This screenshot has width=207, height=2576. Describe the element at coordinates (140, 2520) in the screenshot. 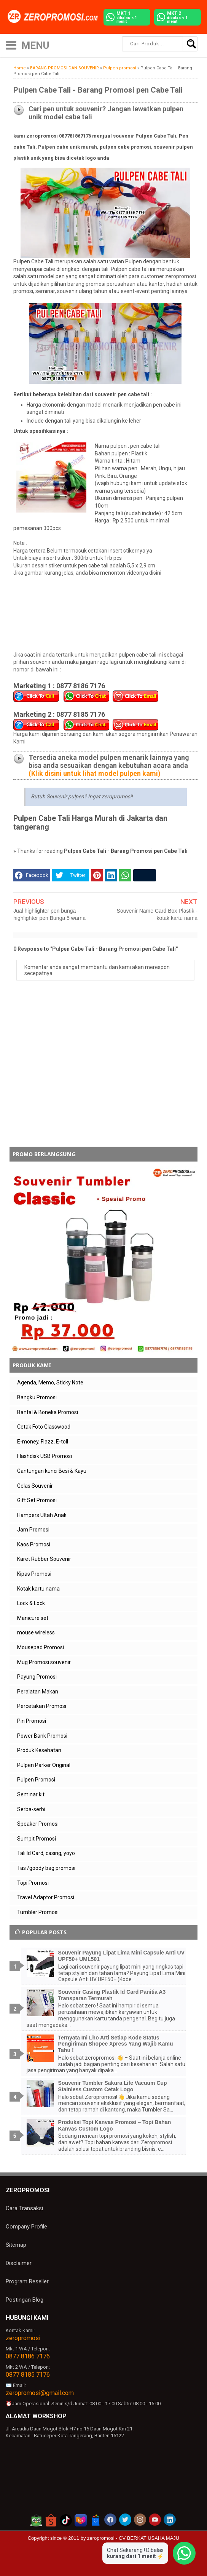

I see `[akun instagram zeropromosi]` at that location.